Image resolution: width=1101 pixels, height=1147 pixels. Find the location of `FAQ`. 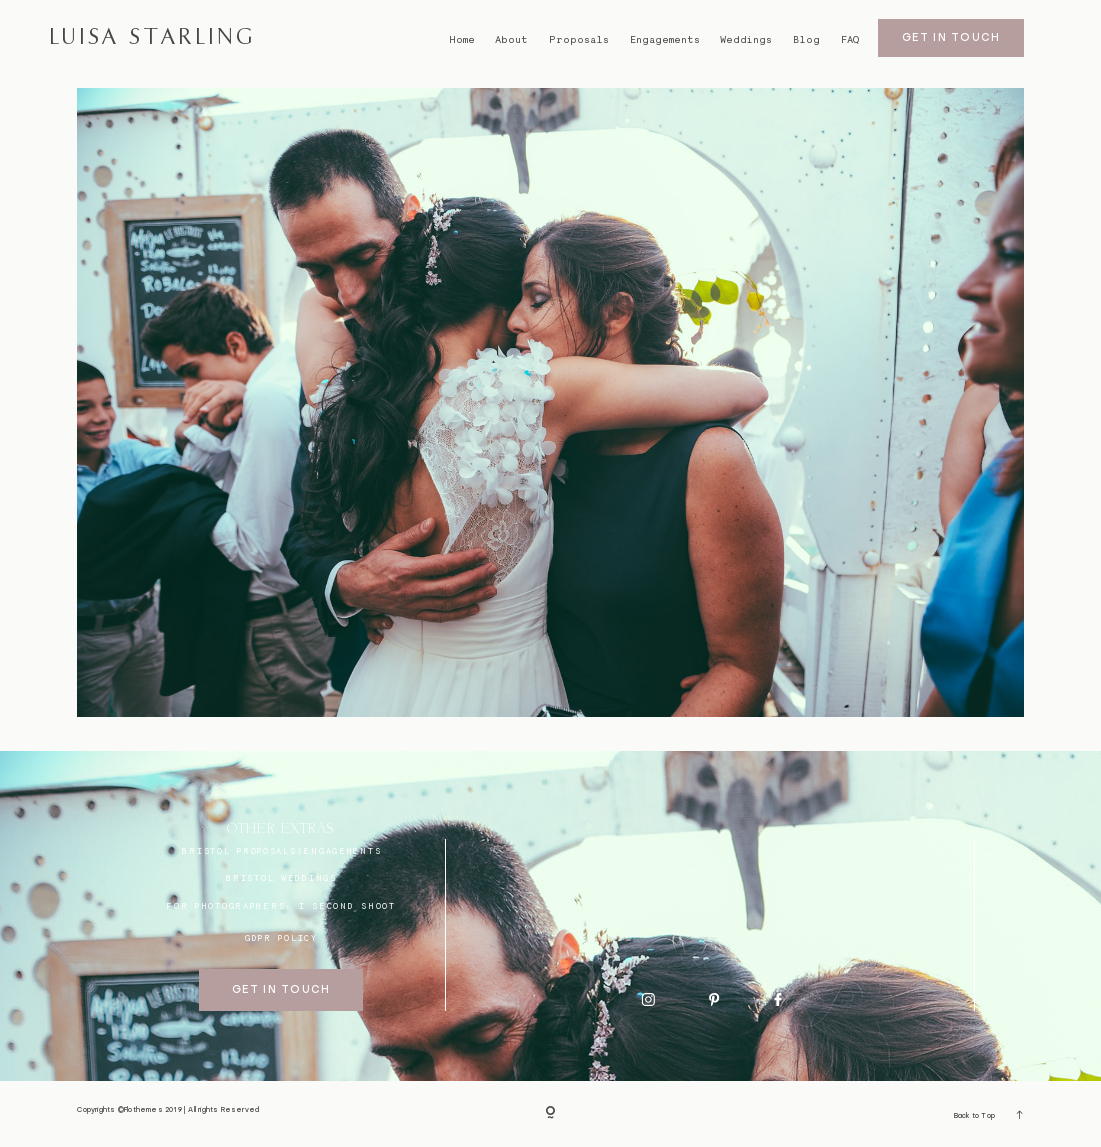

FAQ is located at coordinates (850, 39).